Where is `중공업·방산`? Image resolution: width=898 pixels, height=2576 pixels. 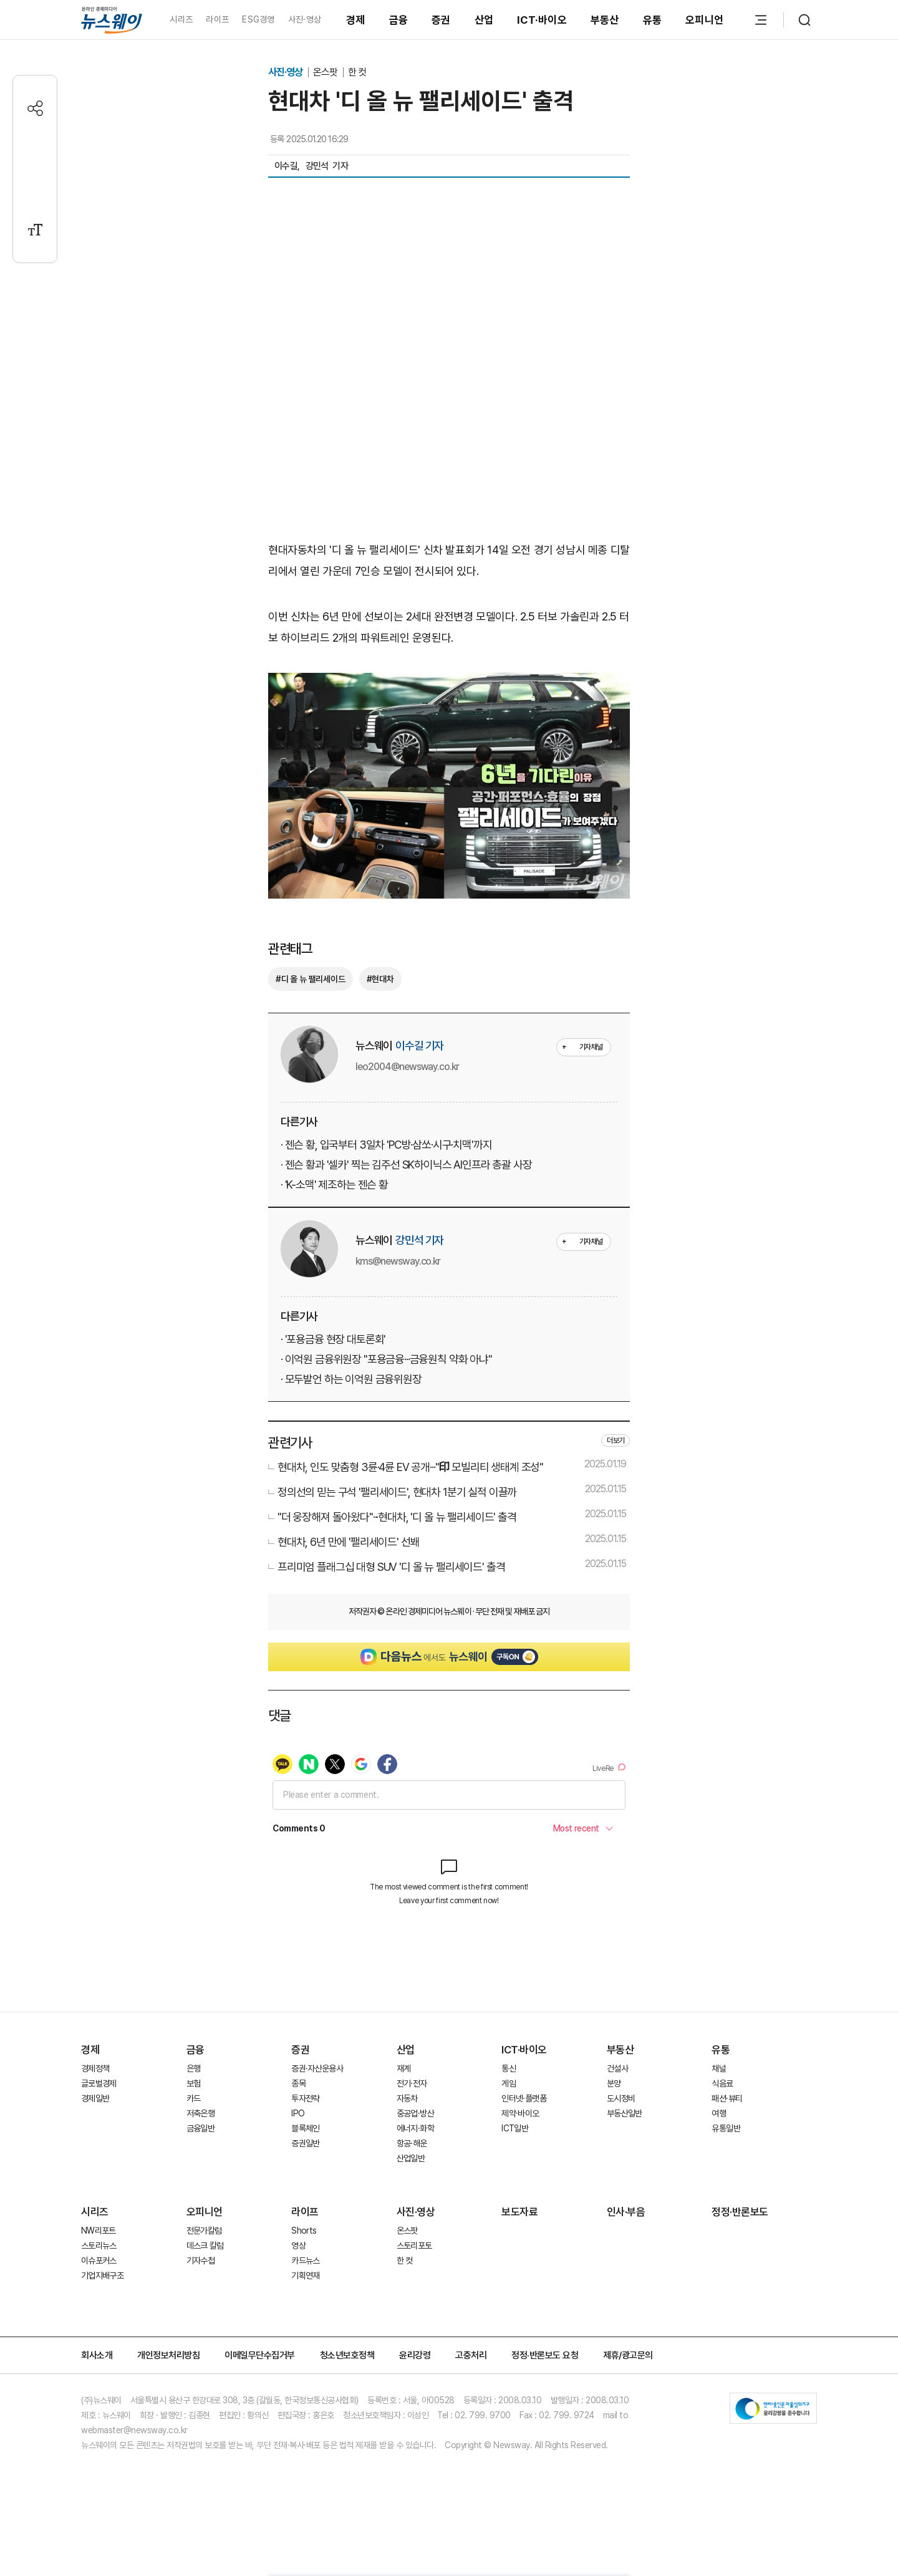 중공업·방산 is located at coordinates (415, 2113).